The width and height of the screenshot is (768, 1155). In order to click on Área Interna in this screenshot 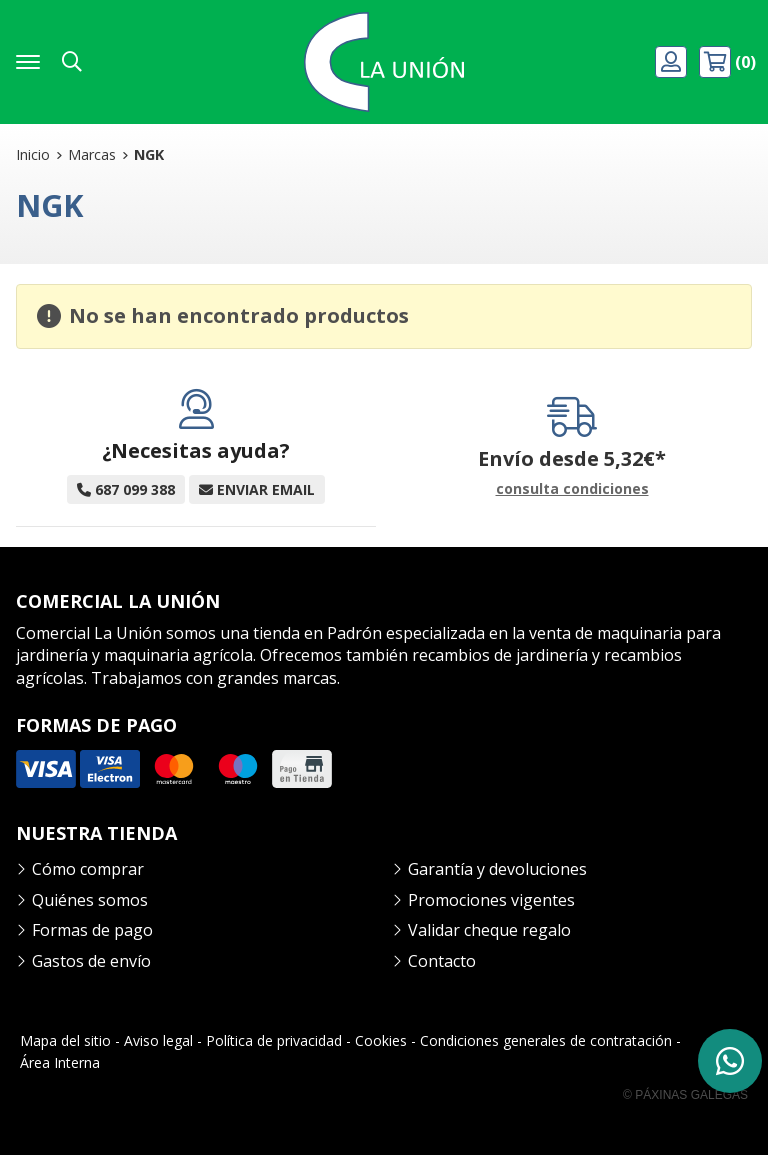, I will do `click(60, 1062)`.